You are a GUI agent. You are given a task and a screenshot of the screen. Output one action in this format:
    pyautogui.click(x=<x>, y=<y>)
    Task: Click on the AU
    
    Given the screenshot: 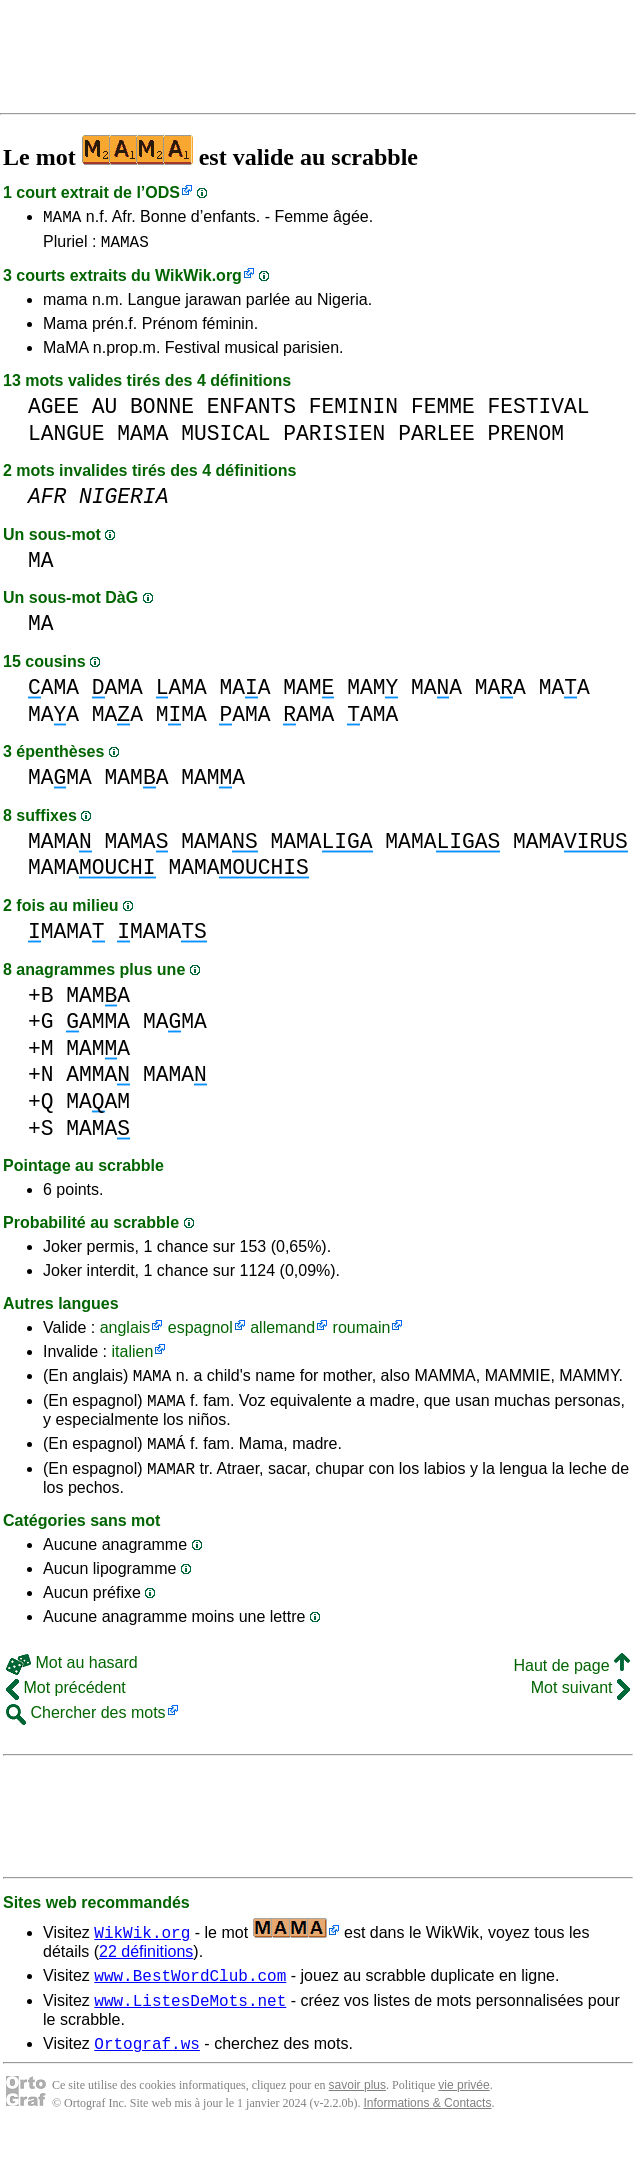 What is the action you would take?
    pyautogui.click(x=105, y=412)
    